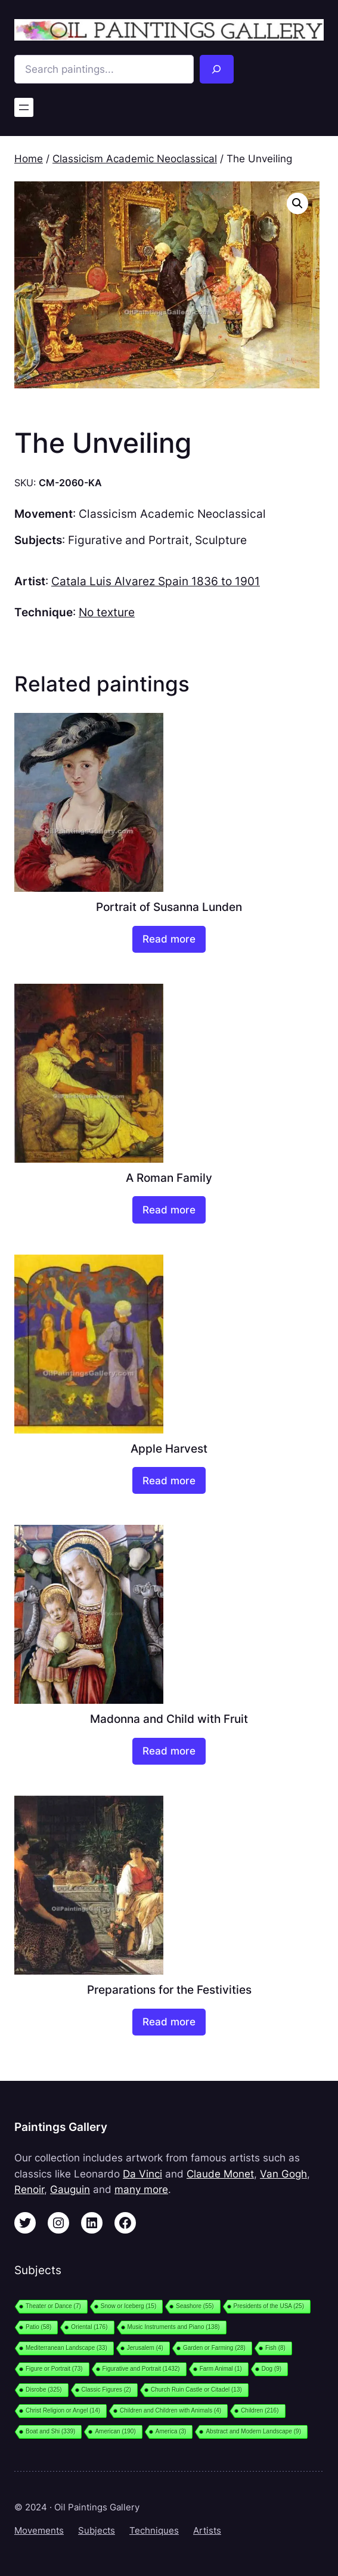 The image size is (338, 2576). I want to click on Church Ruin Castle or Citadel [Church Ruin Castle or Citadel (13 items)], so click(196, 2389).